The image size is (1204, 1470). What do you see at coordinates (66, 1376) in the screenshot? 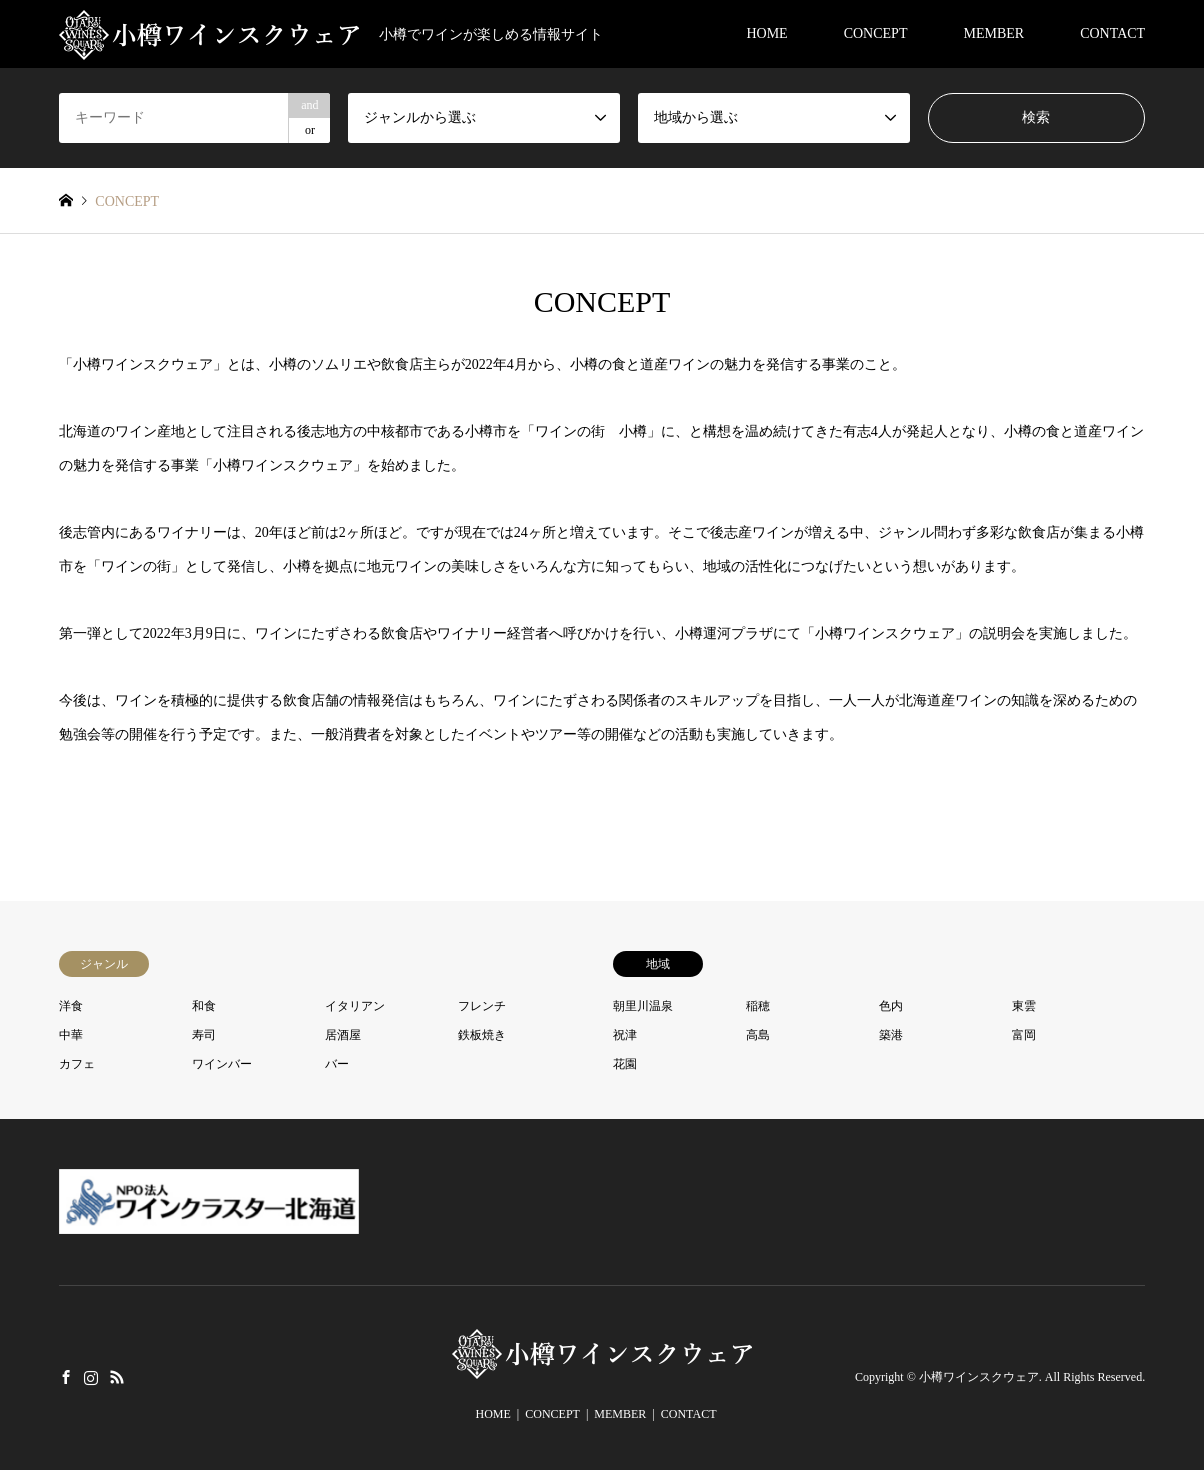
I see `Facebook` at bounding box center [66, 1376].